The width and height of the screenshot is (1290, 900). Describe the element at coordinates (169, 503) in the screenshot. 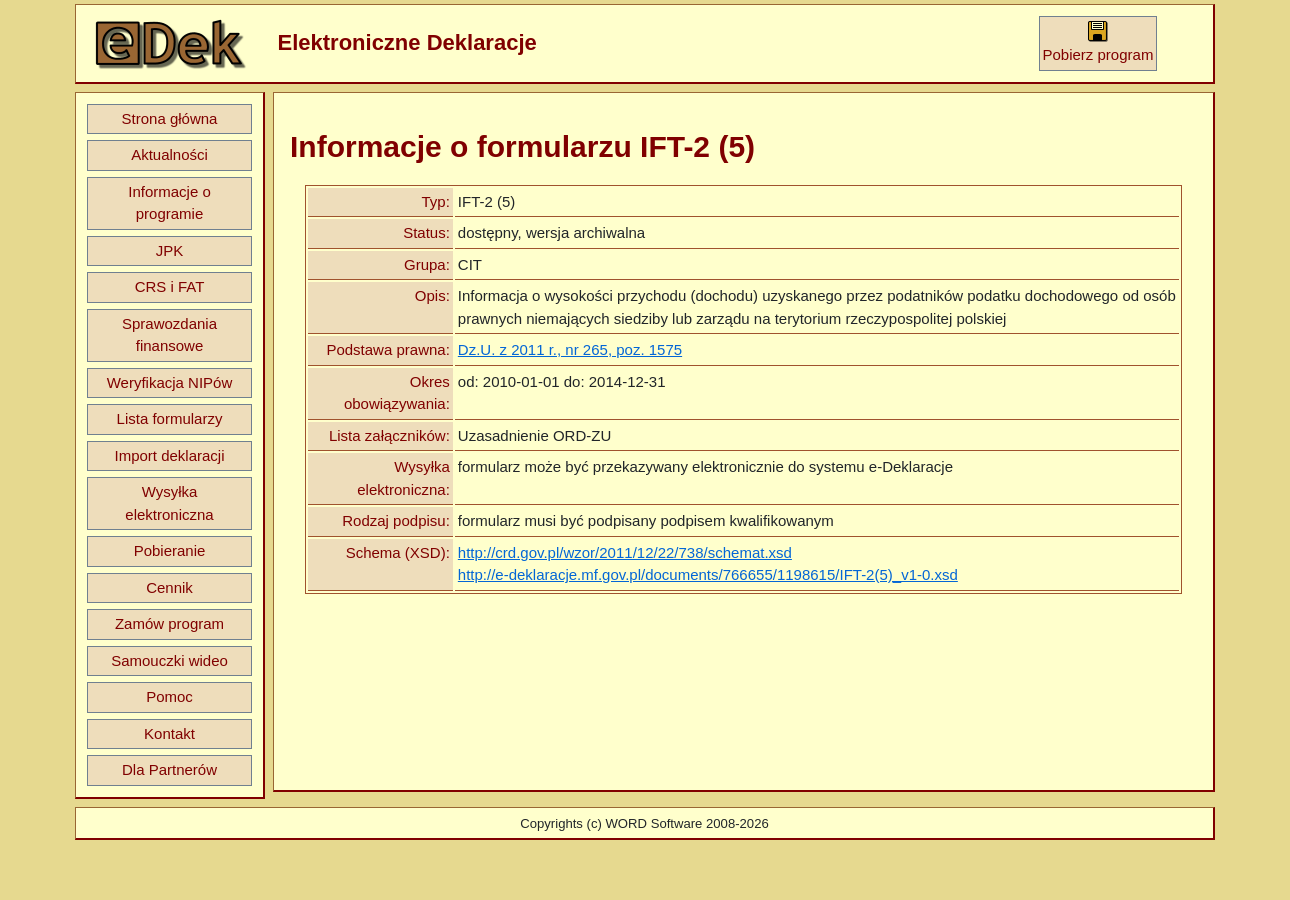

I see `Wysyłka elektroniczna` at that location.